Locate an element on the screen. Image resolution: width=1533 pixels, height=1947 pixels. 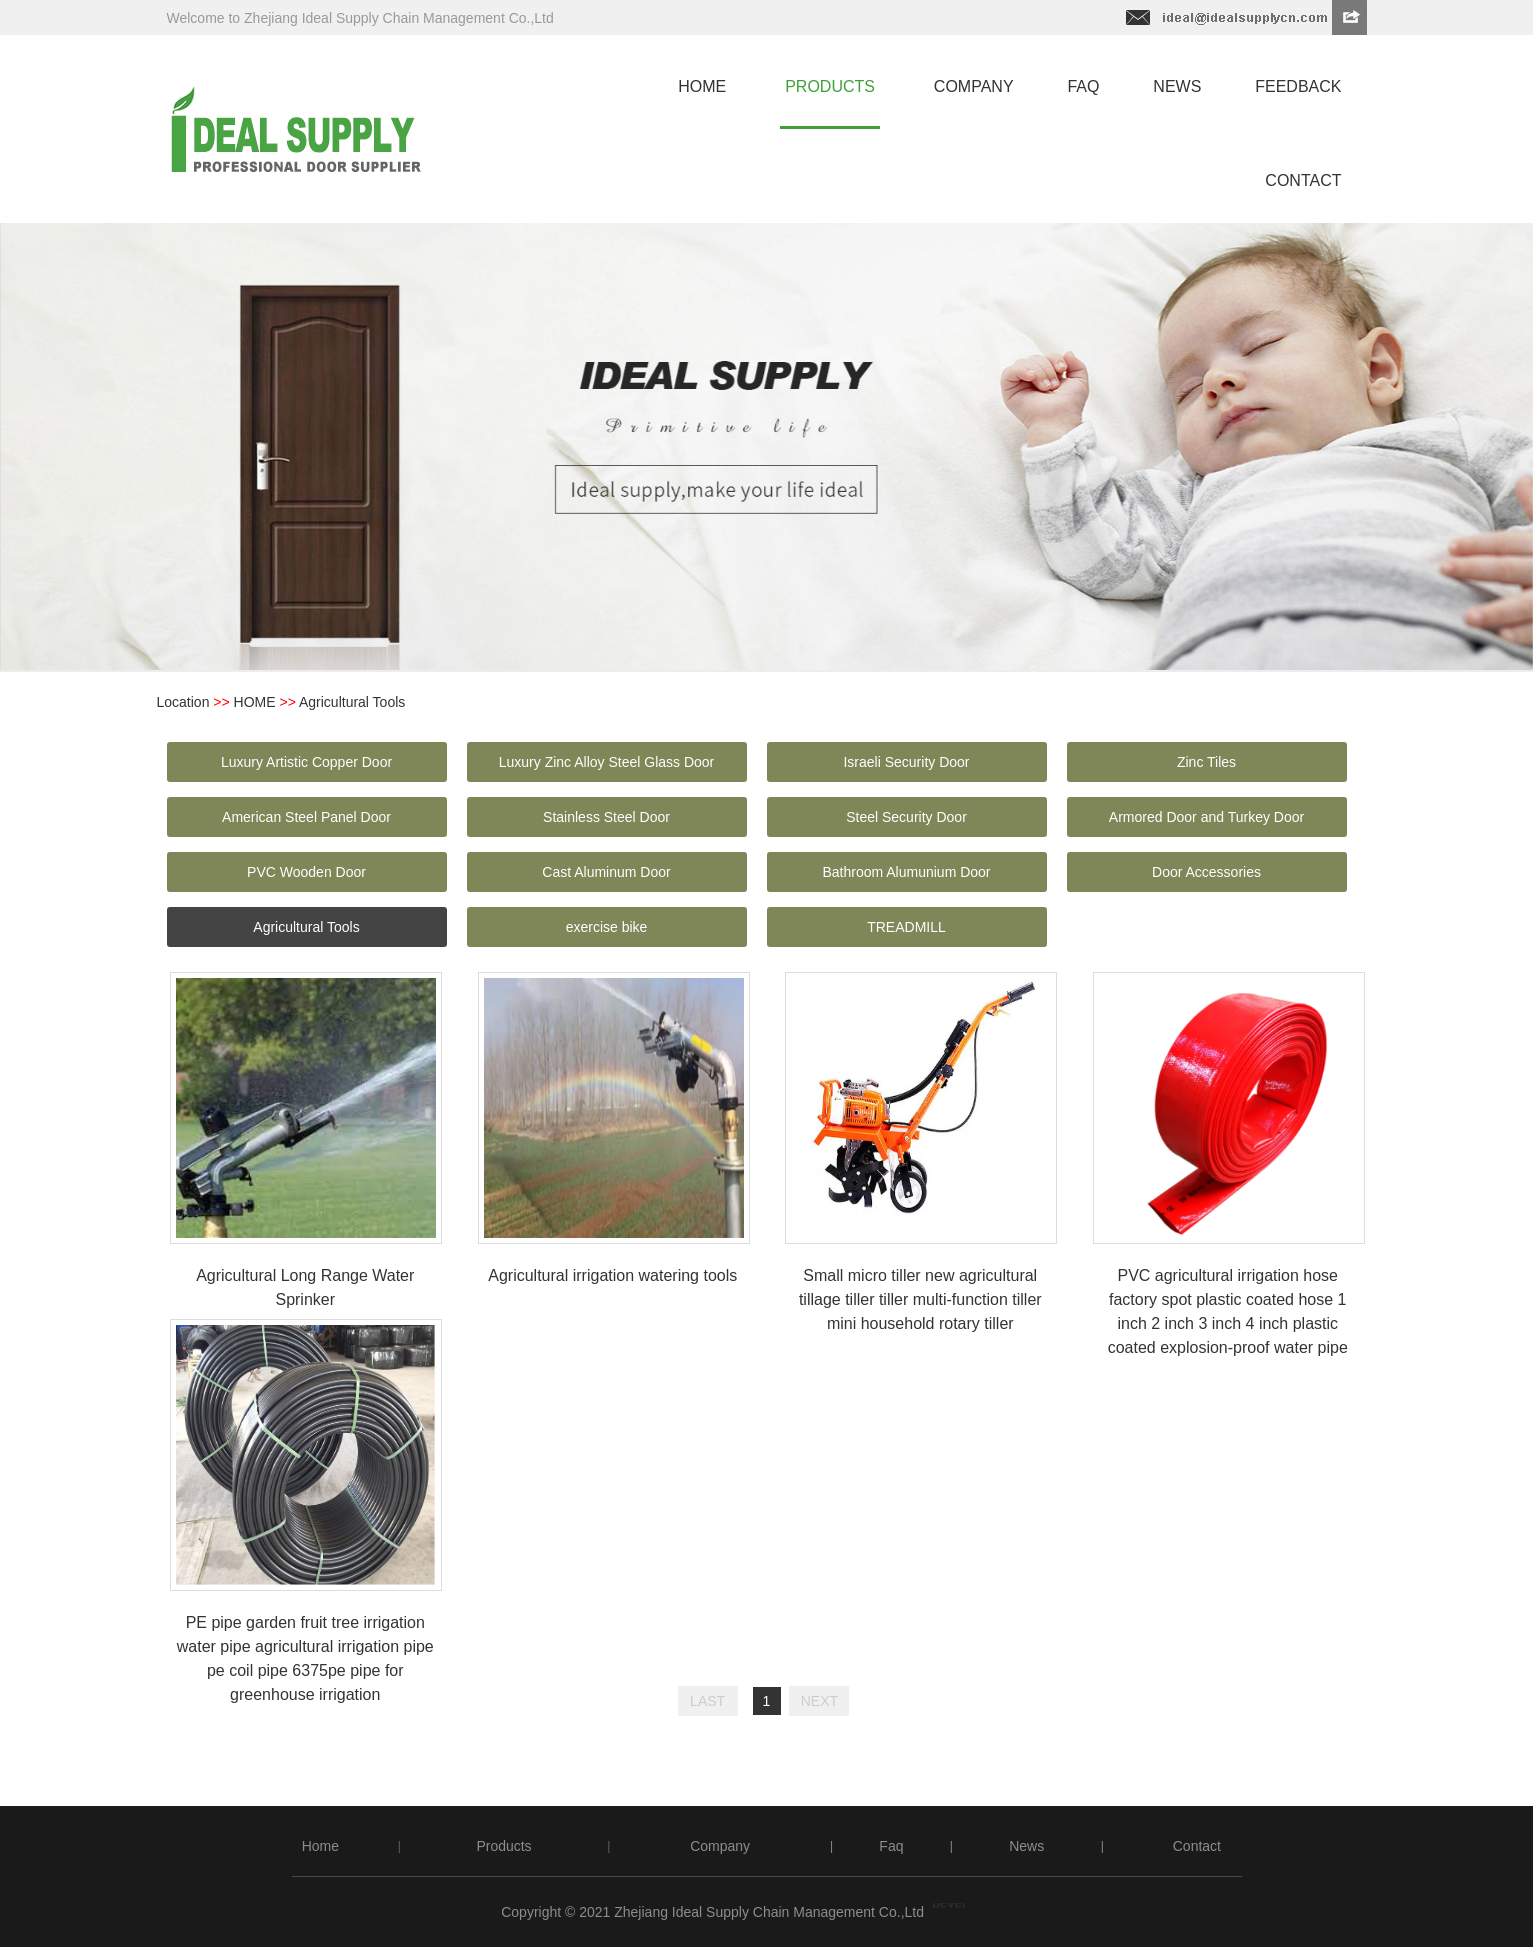
Company is located at coordinates (720, 1846).